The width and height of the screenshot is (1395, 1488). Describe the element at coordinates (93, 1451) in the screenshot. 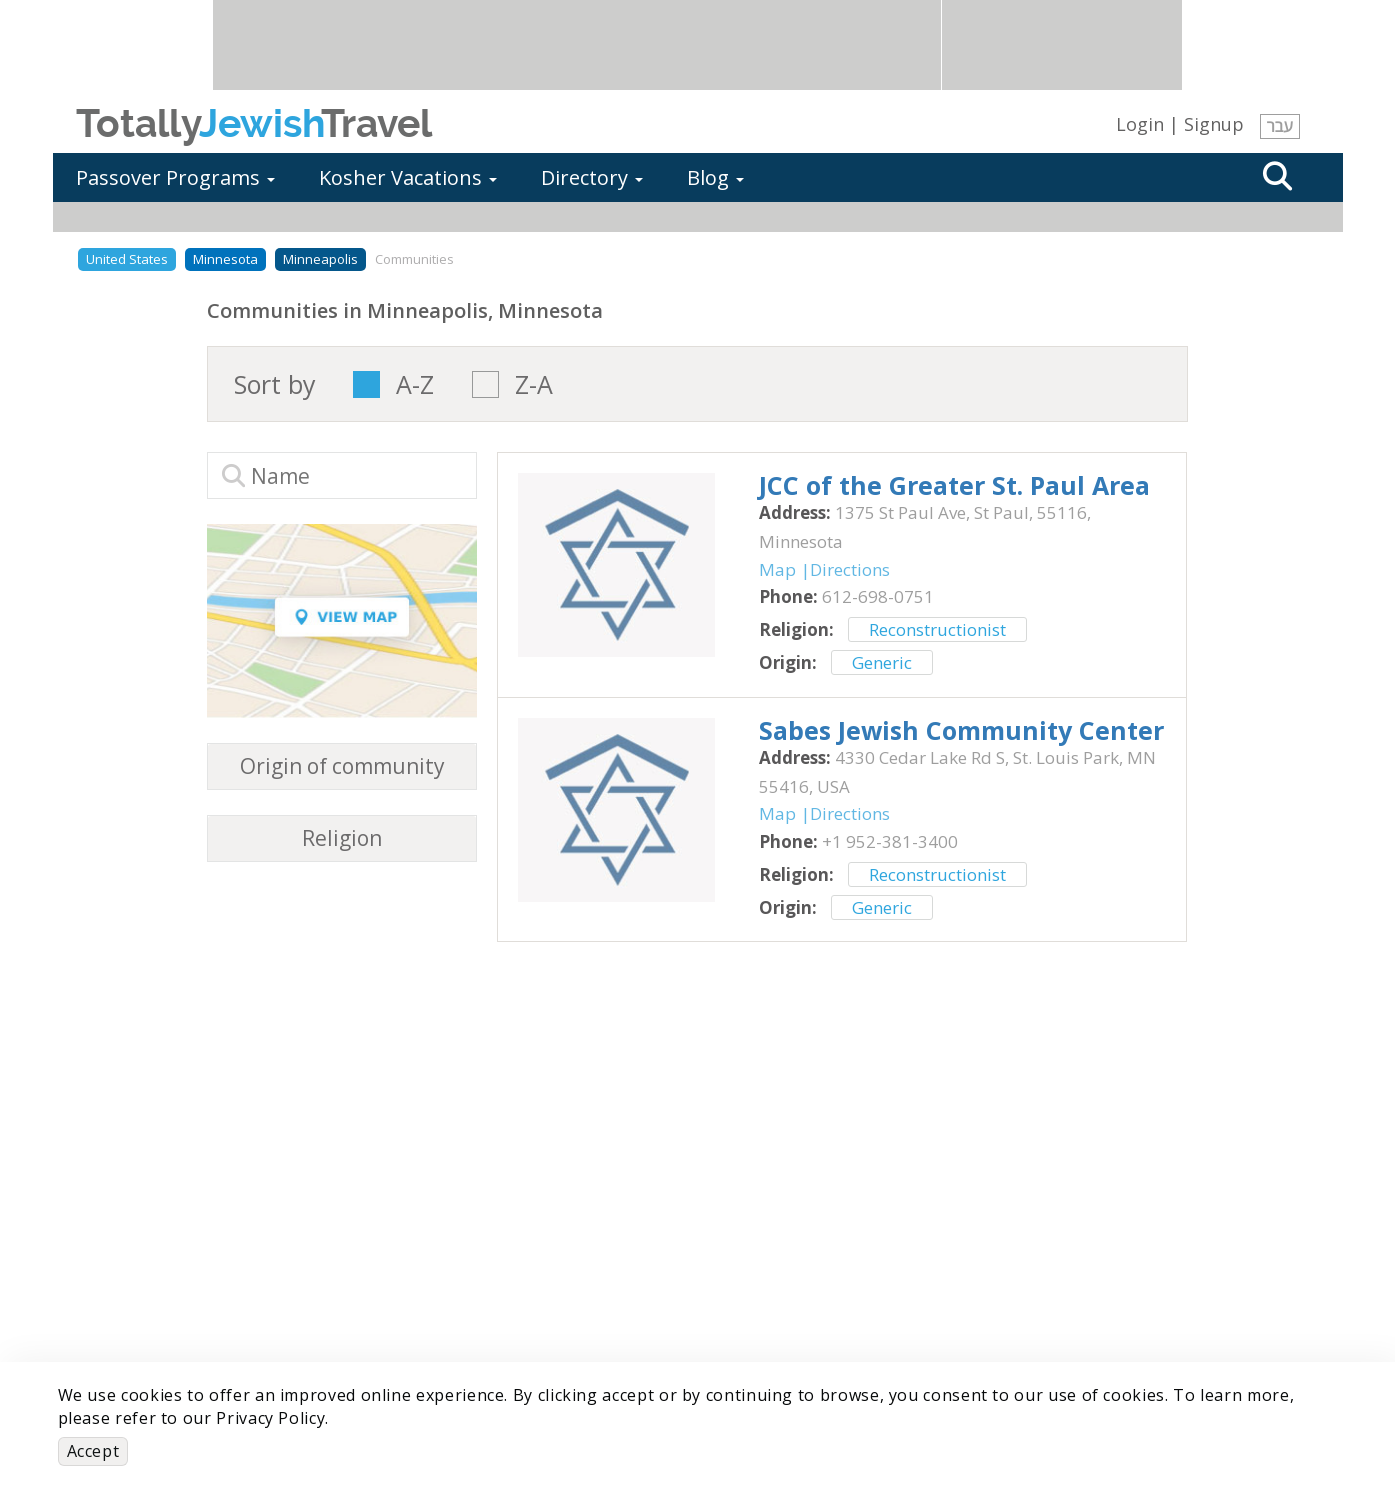

I see `Accept` at that location.